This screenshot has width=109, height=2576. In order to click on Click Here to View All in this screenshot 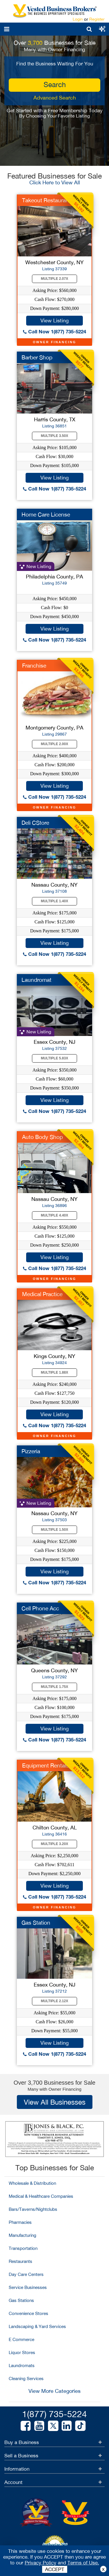, I will do `click(54, 182)`.